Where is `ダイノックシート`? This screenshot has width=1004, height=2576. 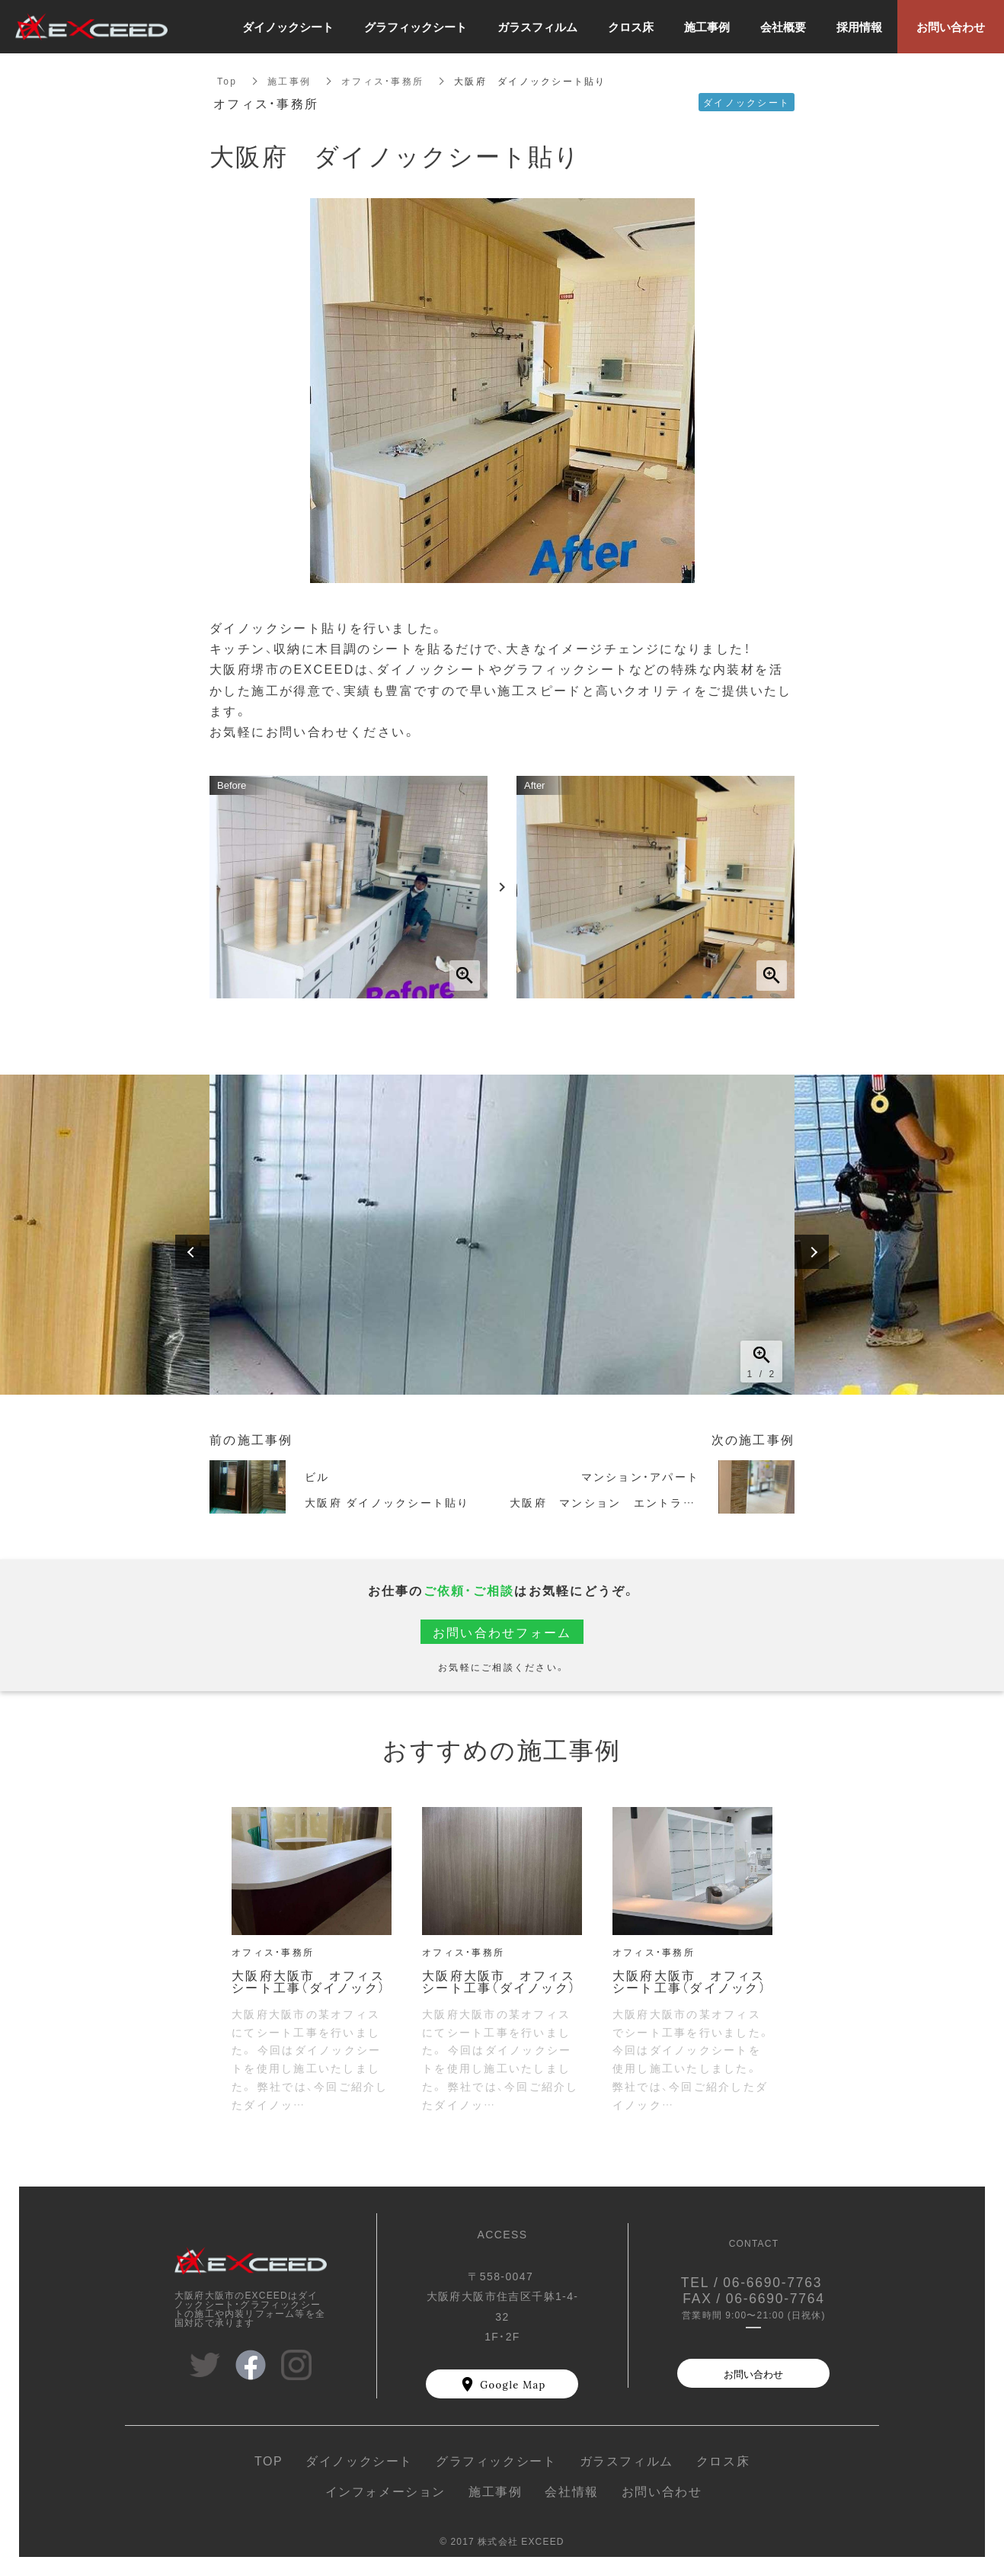 ダイノックシート is located at coordinates (359, 2460).